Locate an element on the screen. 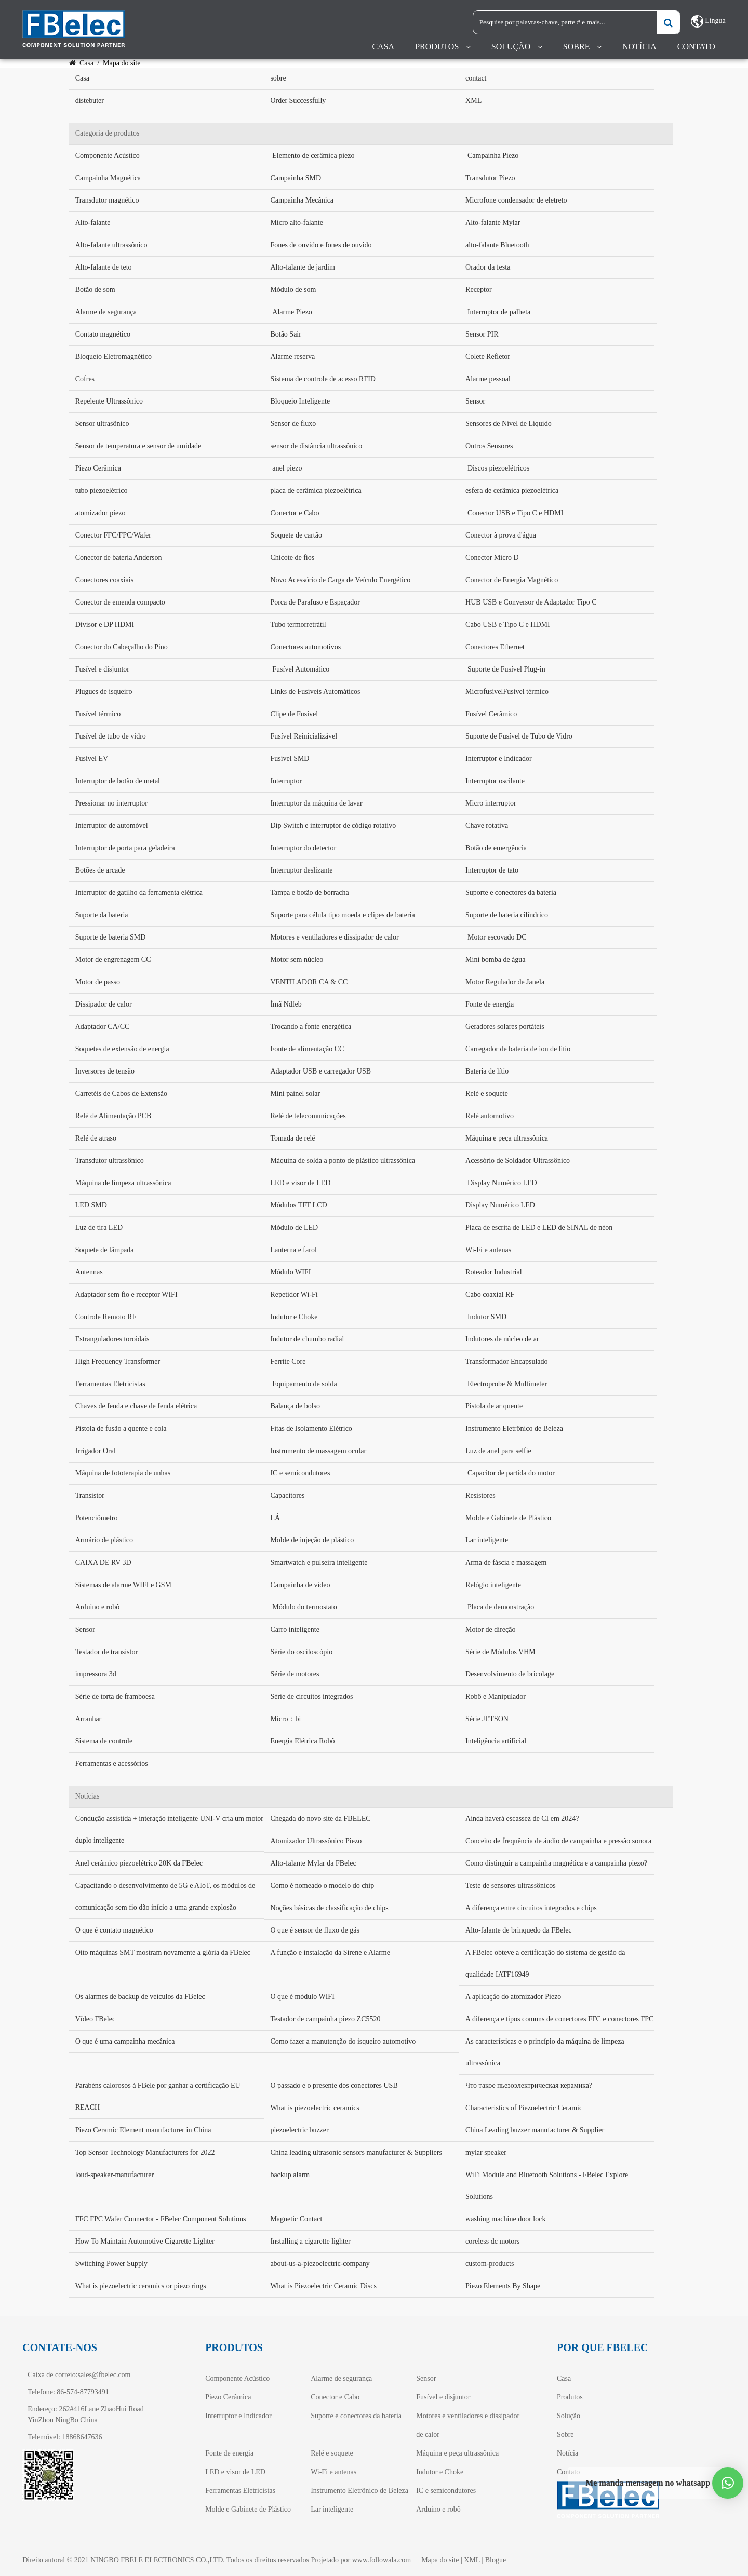  Motor de direção is located at coordinates (490, 1629).